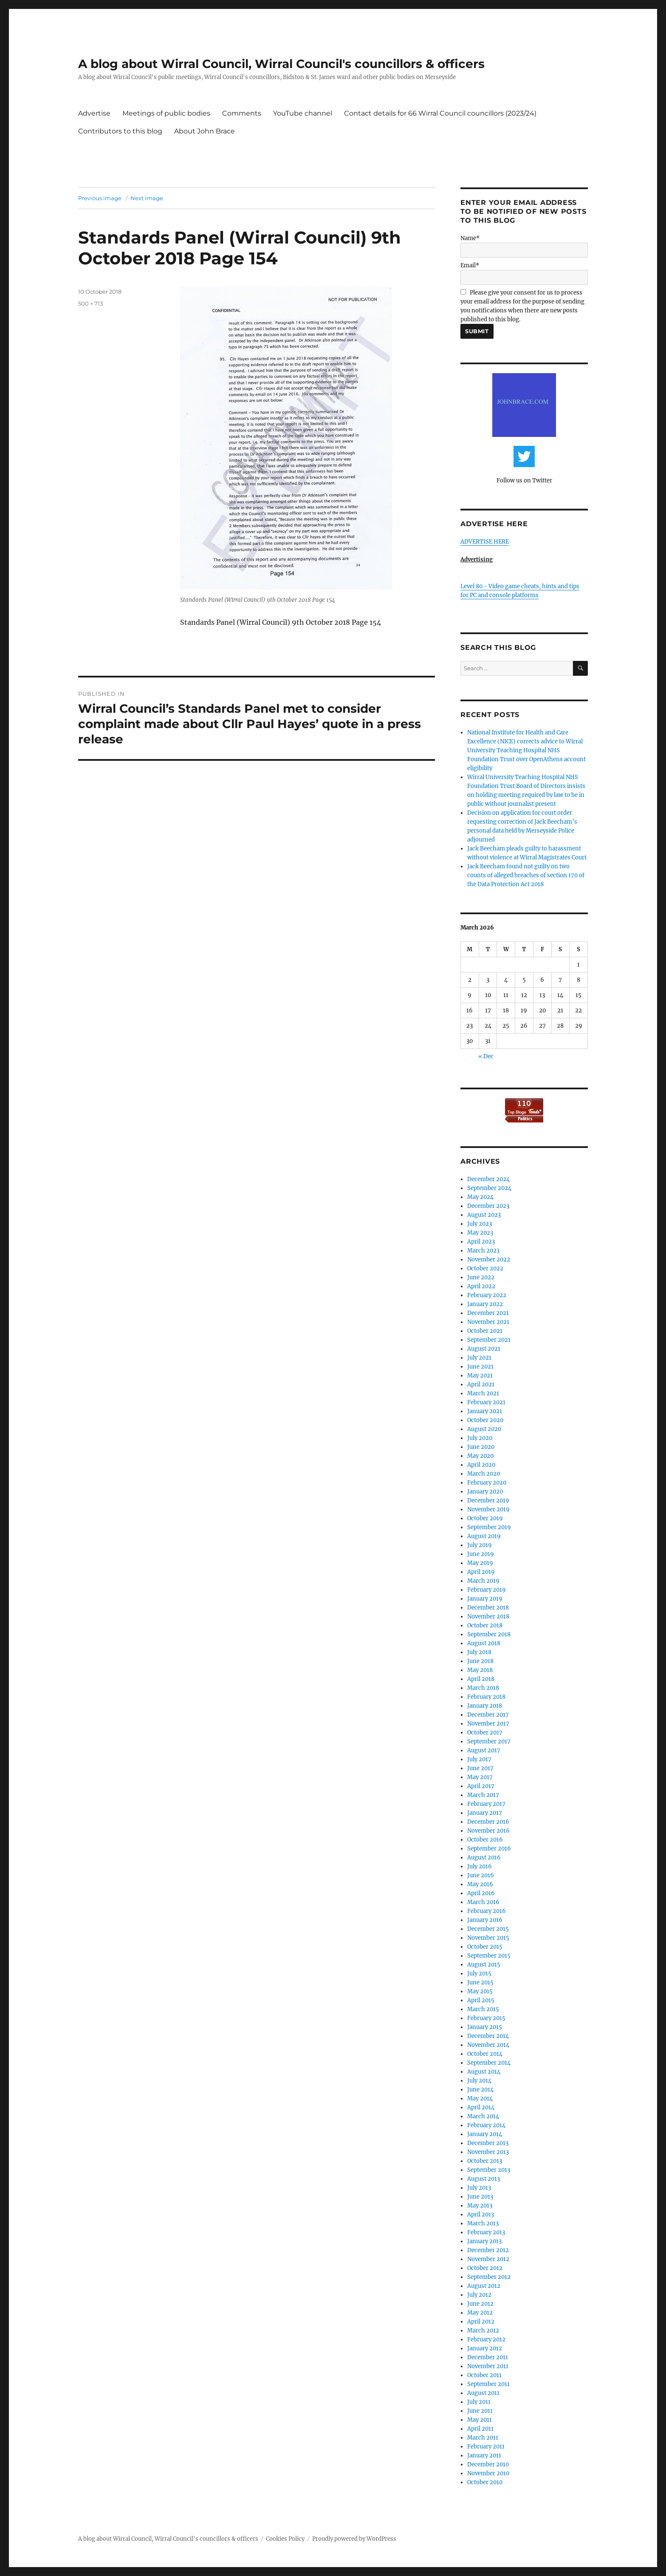  Describe the element at coordinates (480, 1991) in the screenshot. I see `May 2015` at that location.